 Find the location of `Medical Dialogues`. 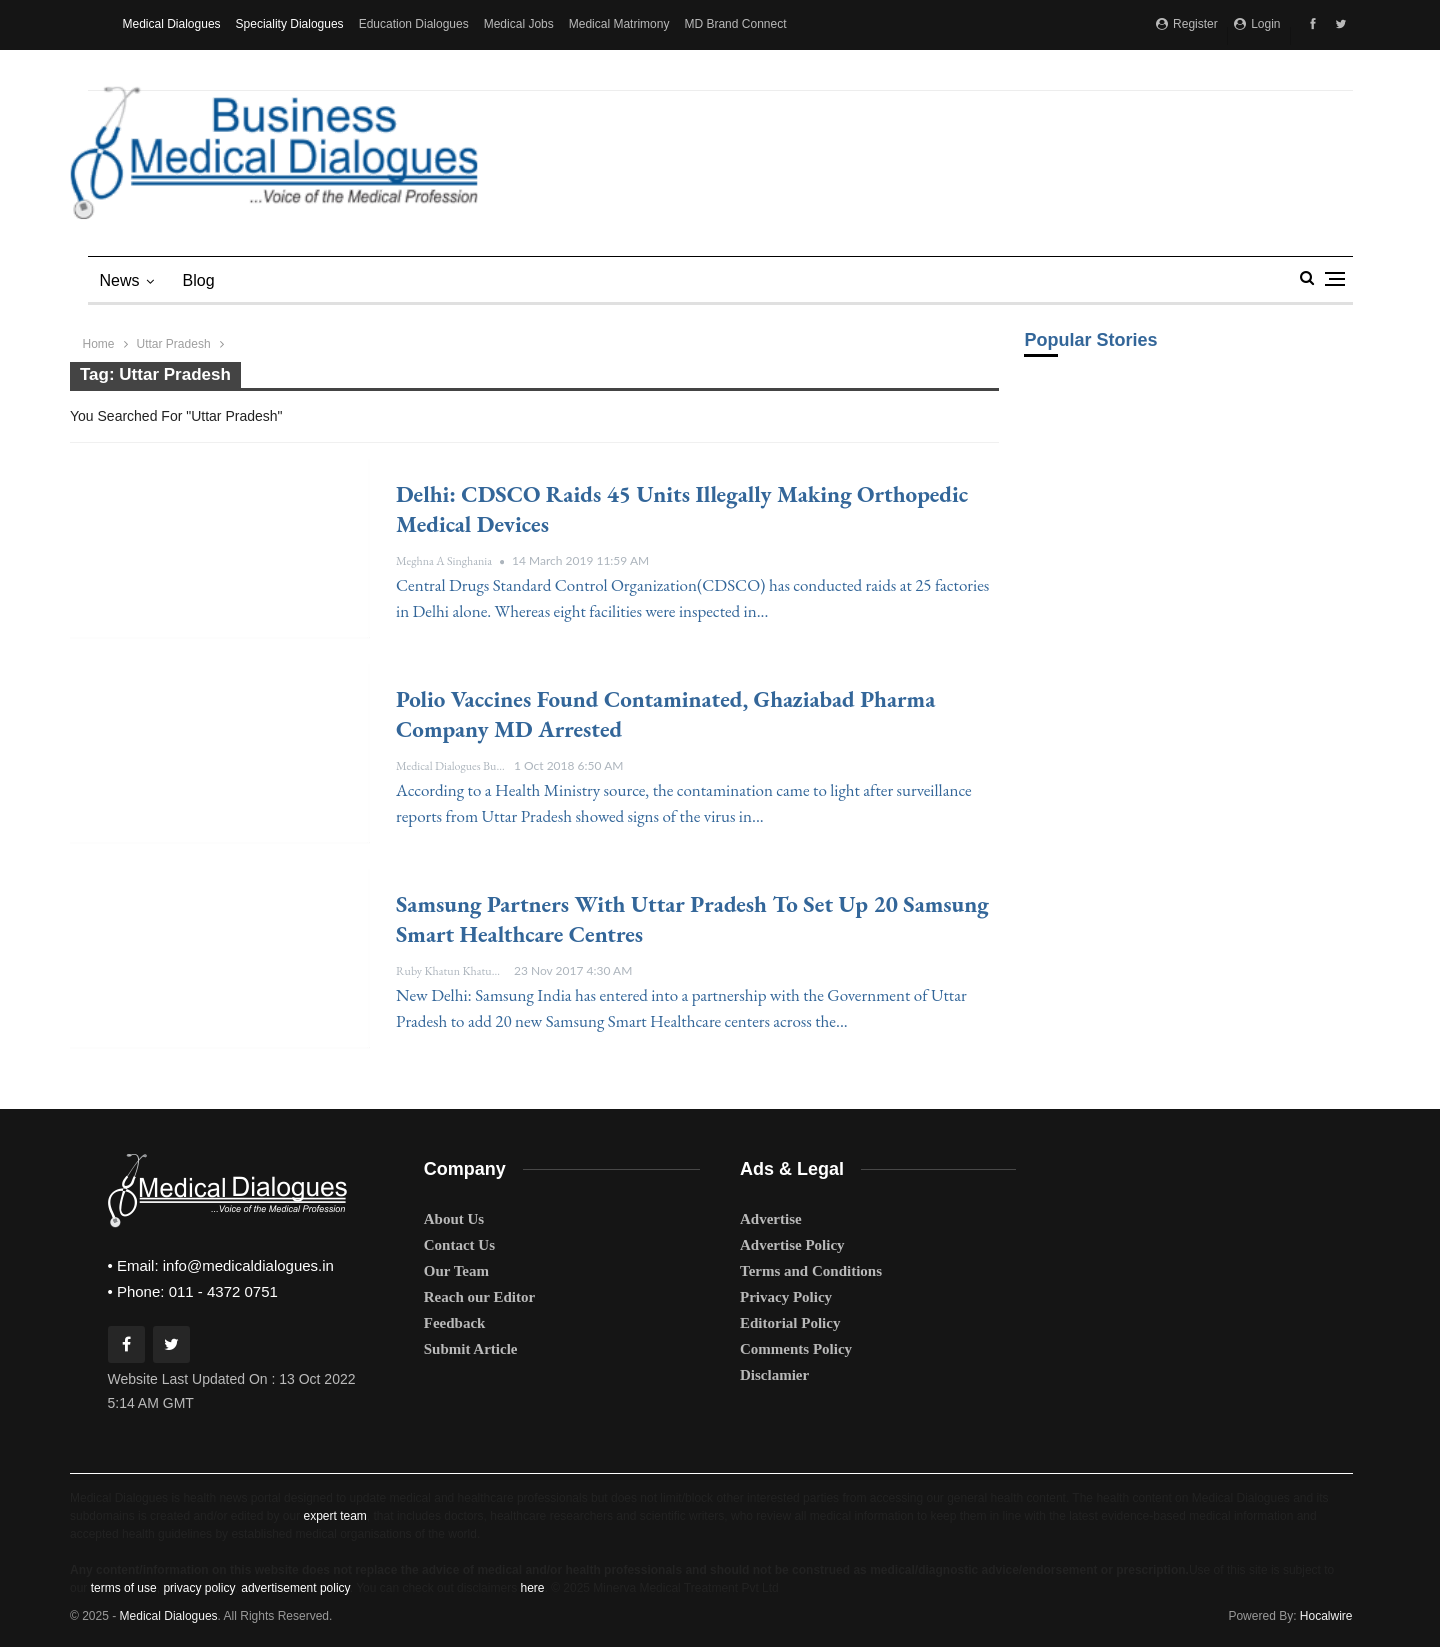

Medical Dialogues is located at coordinates (172, 24).